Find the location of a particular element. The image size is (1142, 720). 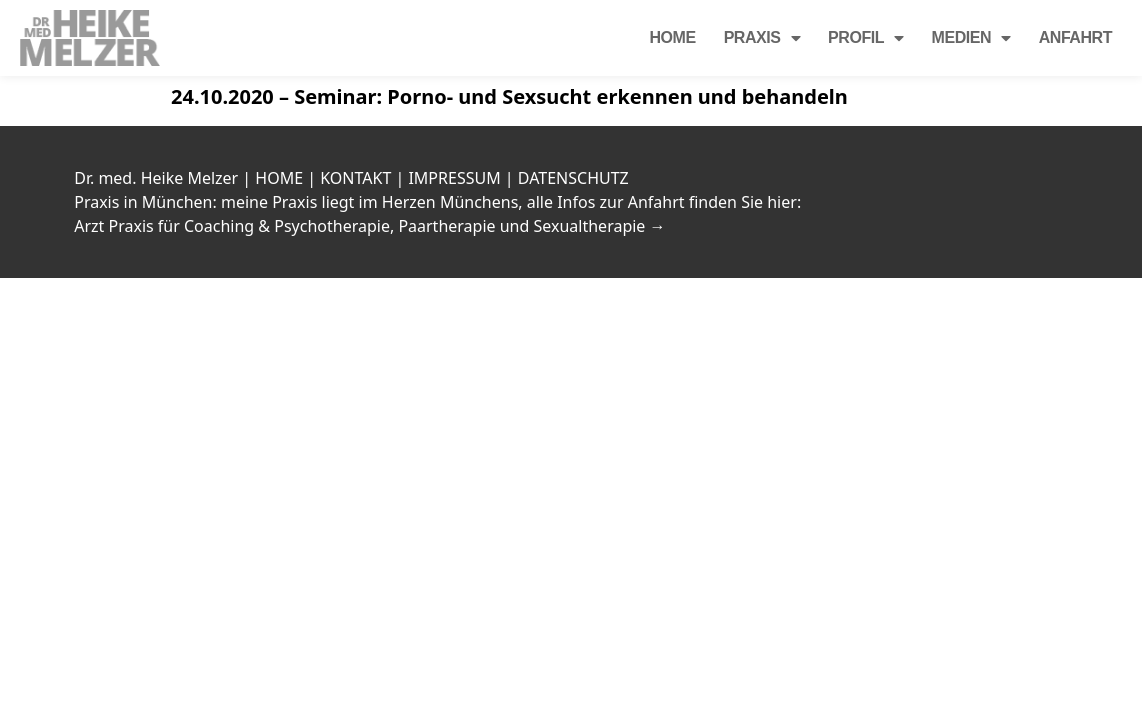

Profil is located at coordinates (866, 38).